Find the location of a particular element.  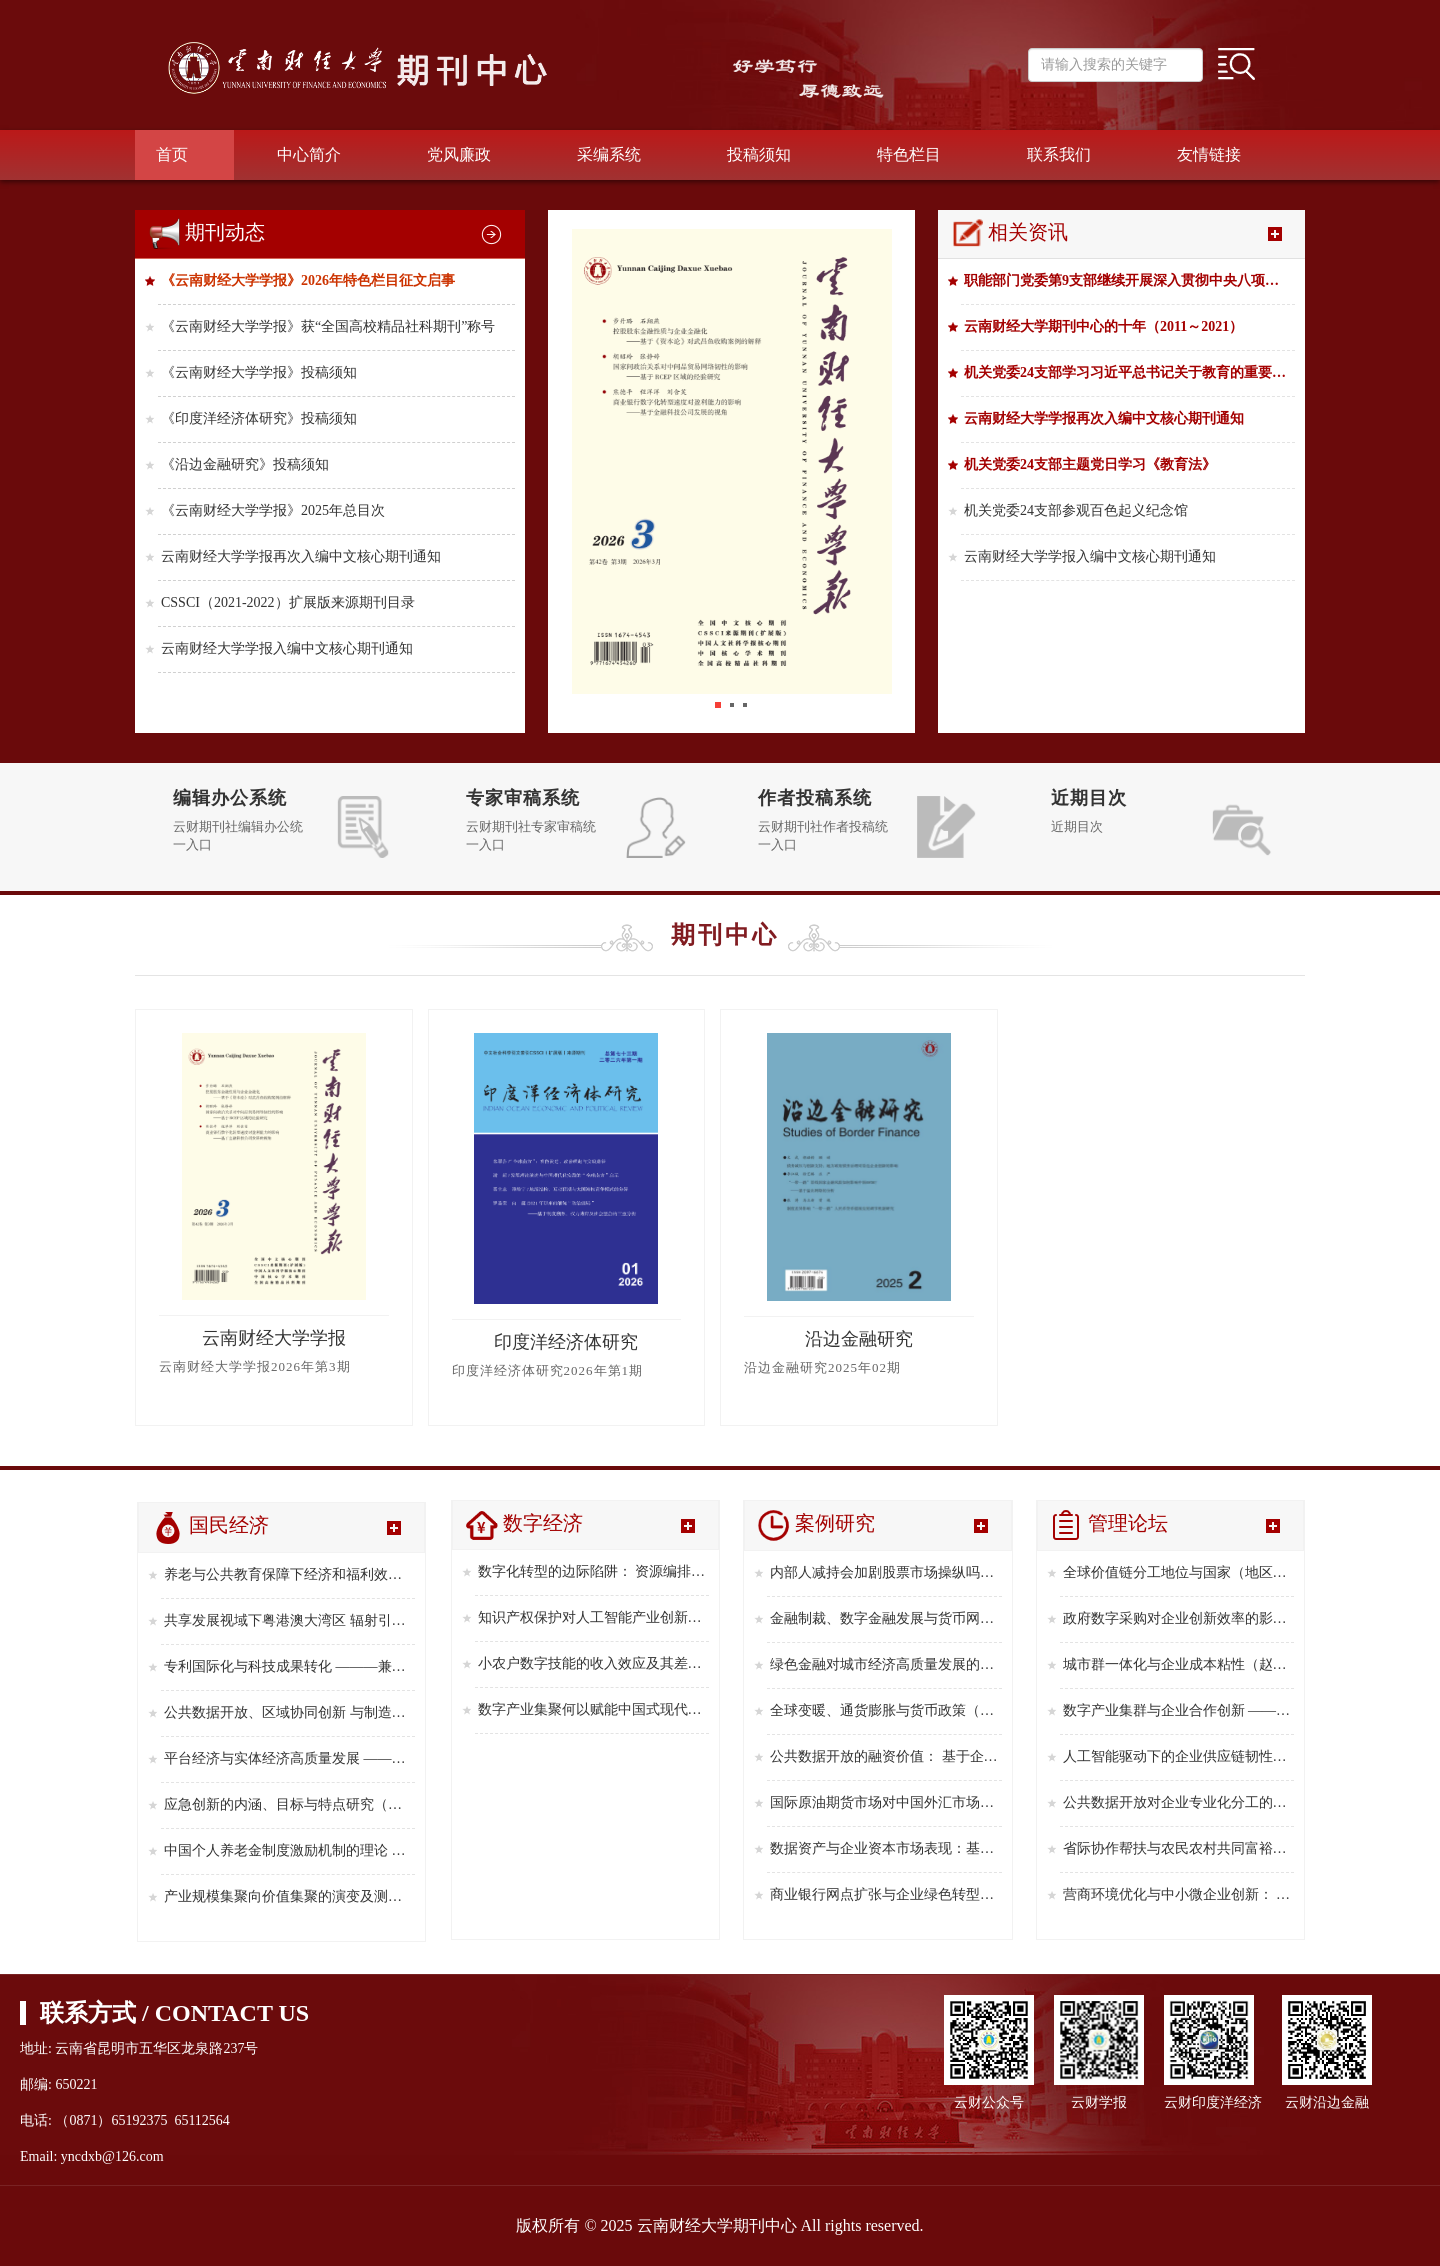

平台经济与实体经济高质量发展 ———来自中国 ３０个省级行政区的经验证据（孙丽鹏，2025年第8期） is located at coordinates (289, 1758).